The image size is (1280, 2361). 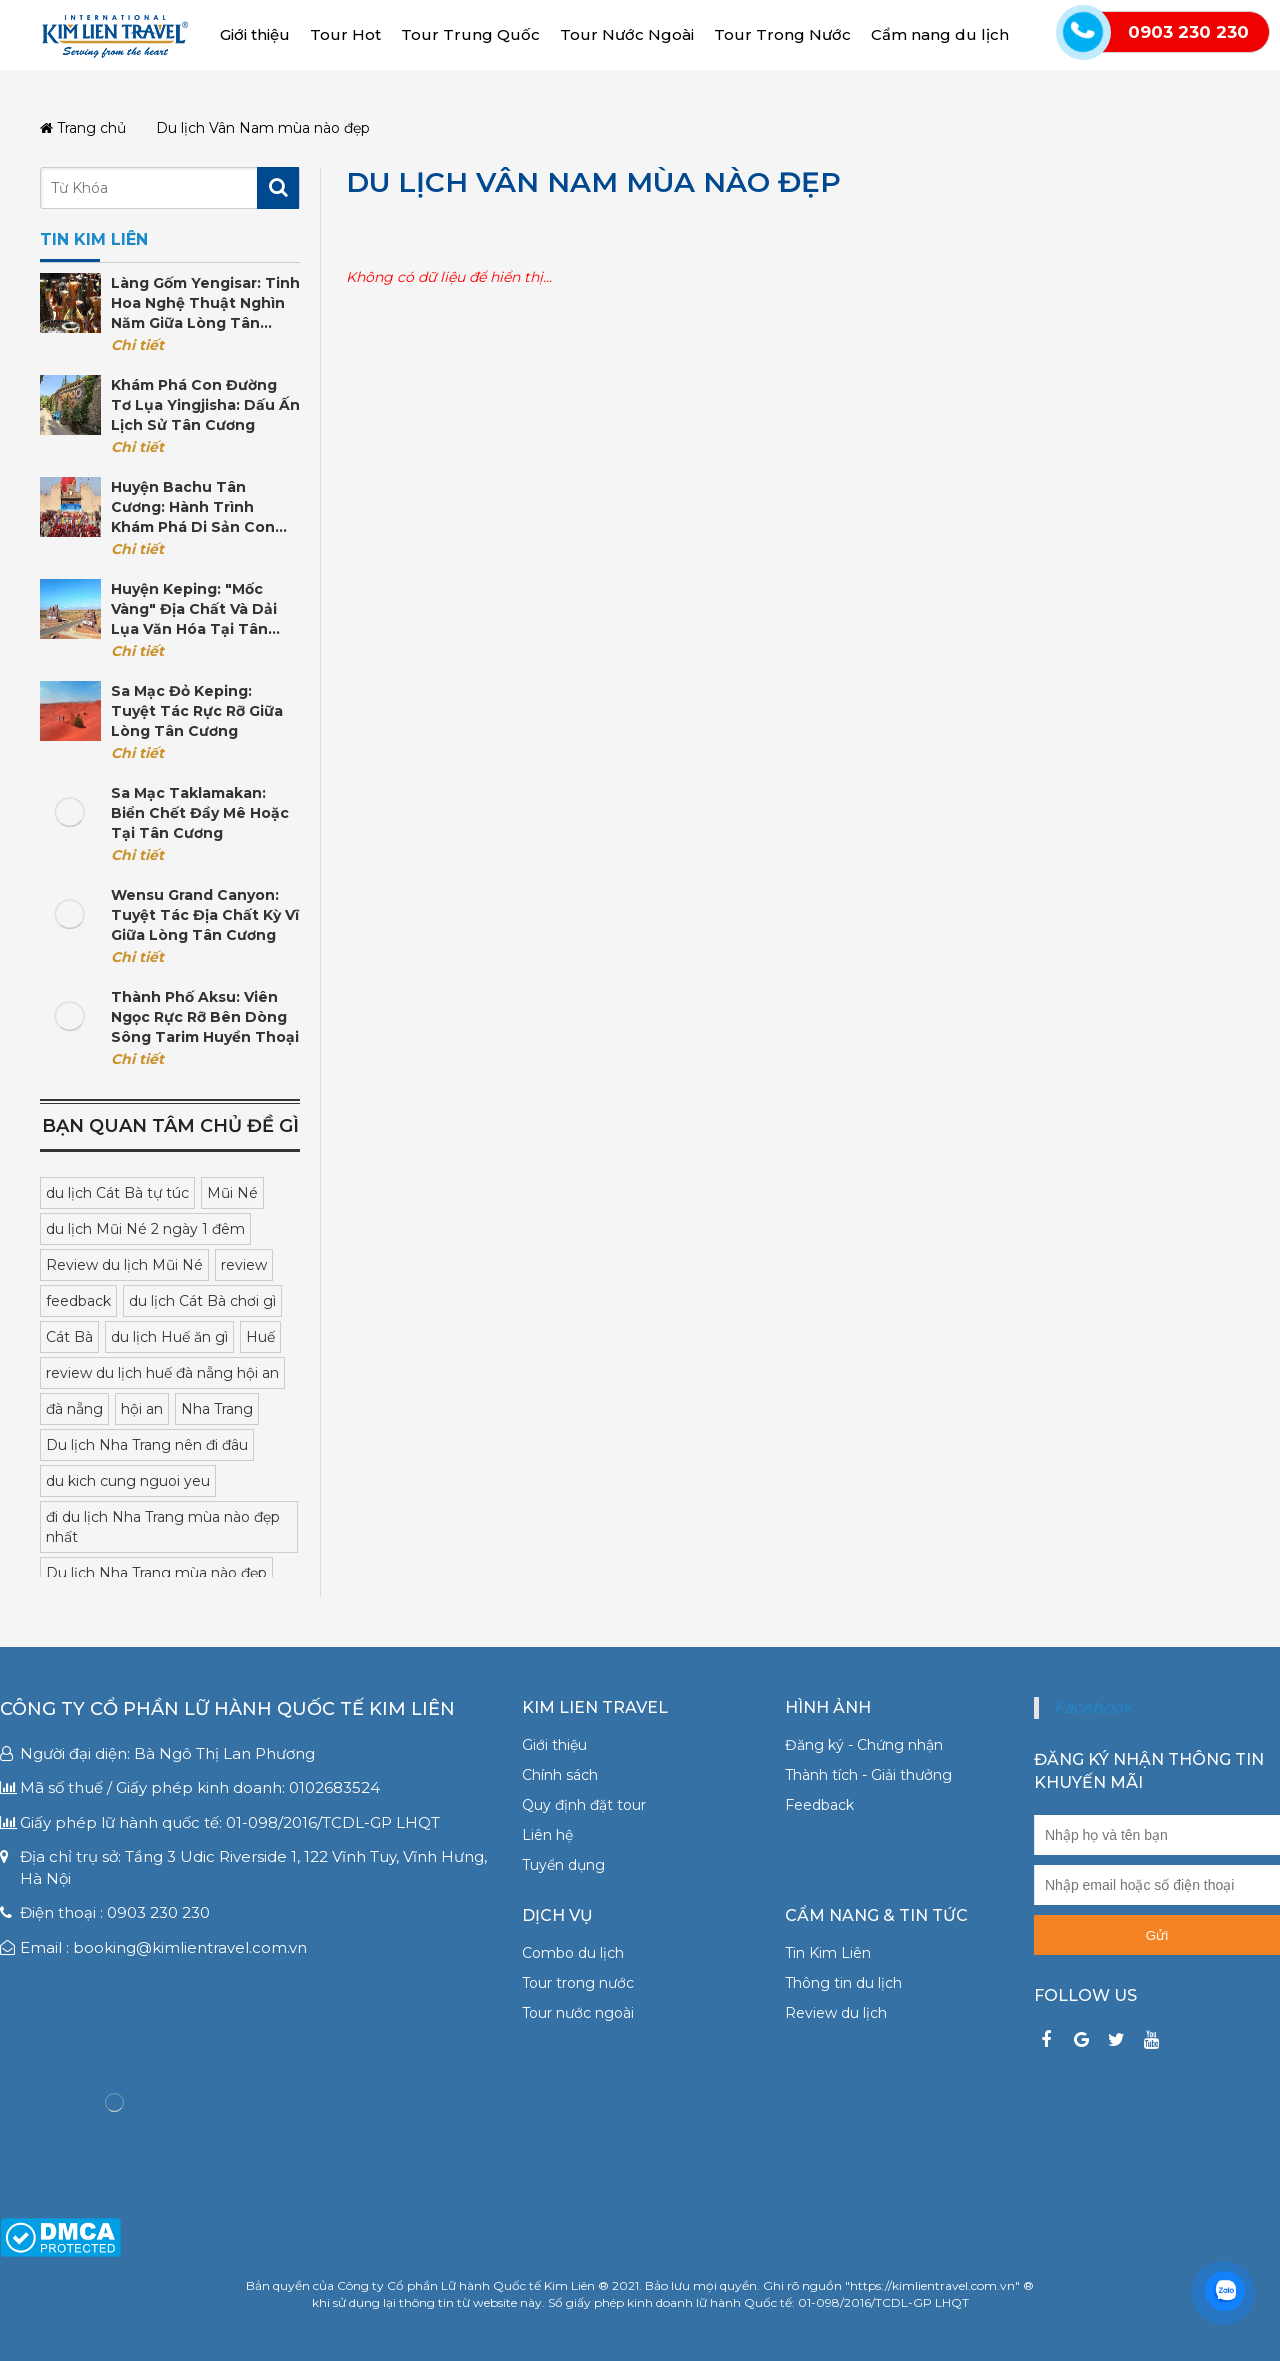 I want to click on Tour nước ngoài, so click(x=578, y=2013).